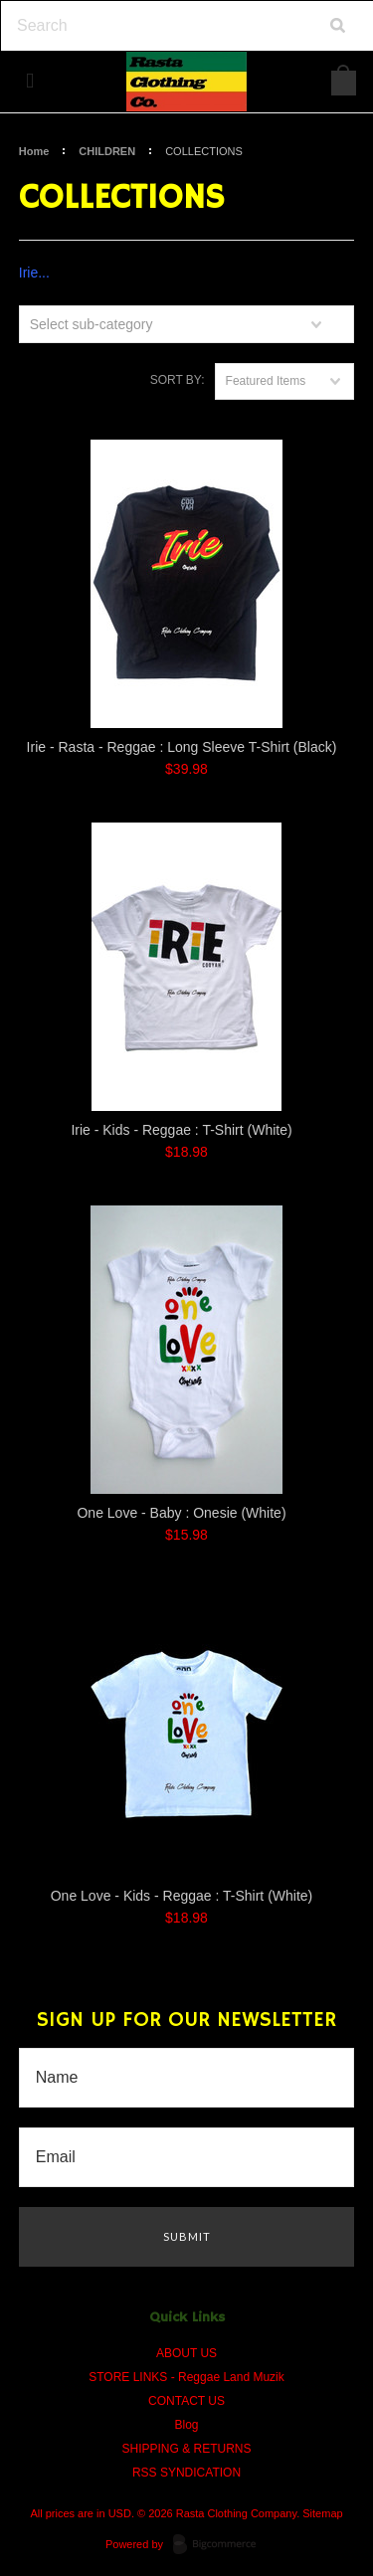  Describe the element at coordinates (107, 151) in the screenshot. I see `CHILDREN` at that location.